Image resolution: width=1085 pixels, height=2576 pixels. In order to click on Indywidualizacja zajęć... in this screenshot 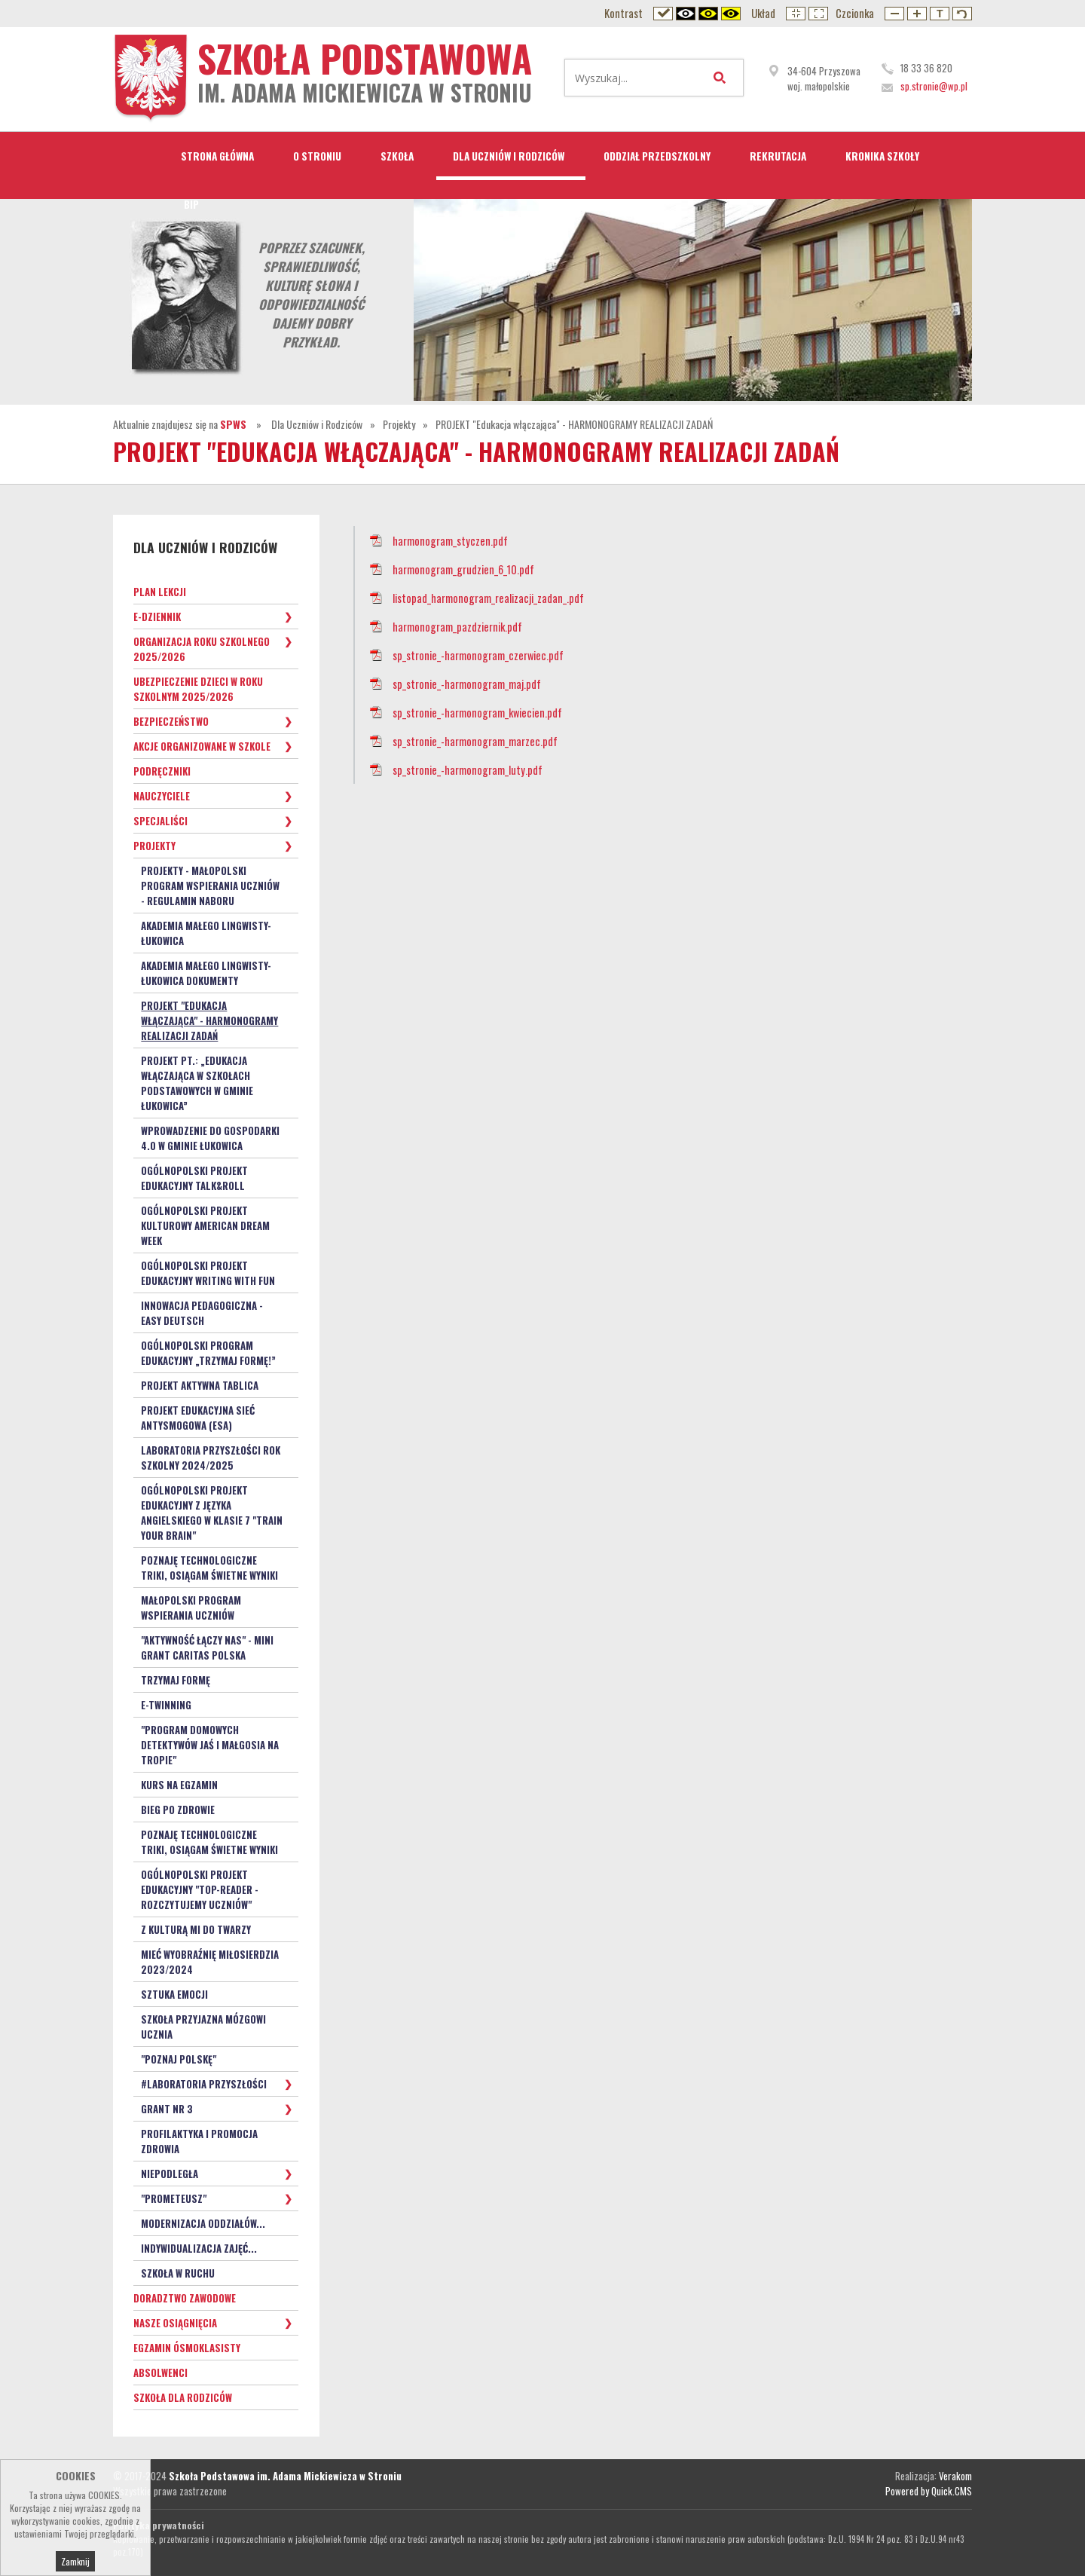, I will do `click(199, 2248)`.